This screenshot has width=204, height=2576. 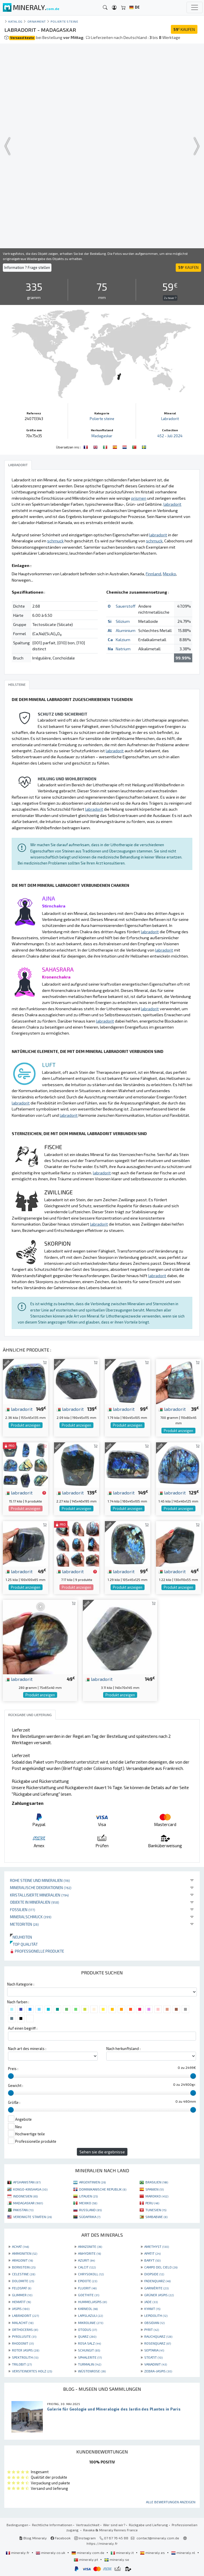 What do you see at coordinates (15, 21) in the screenshot?
I see `katalog` at bounding box center [15, 21].